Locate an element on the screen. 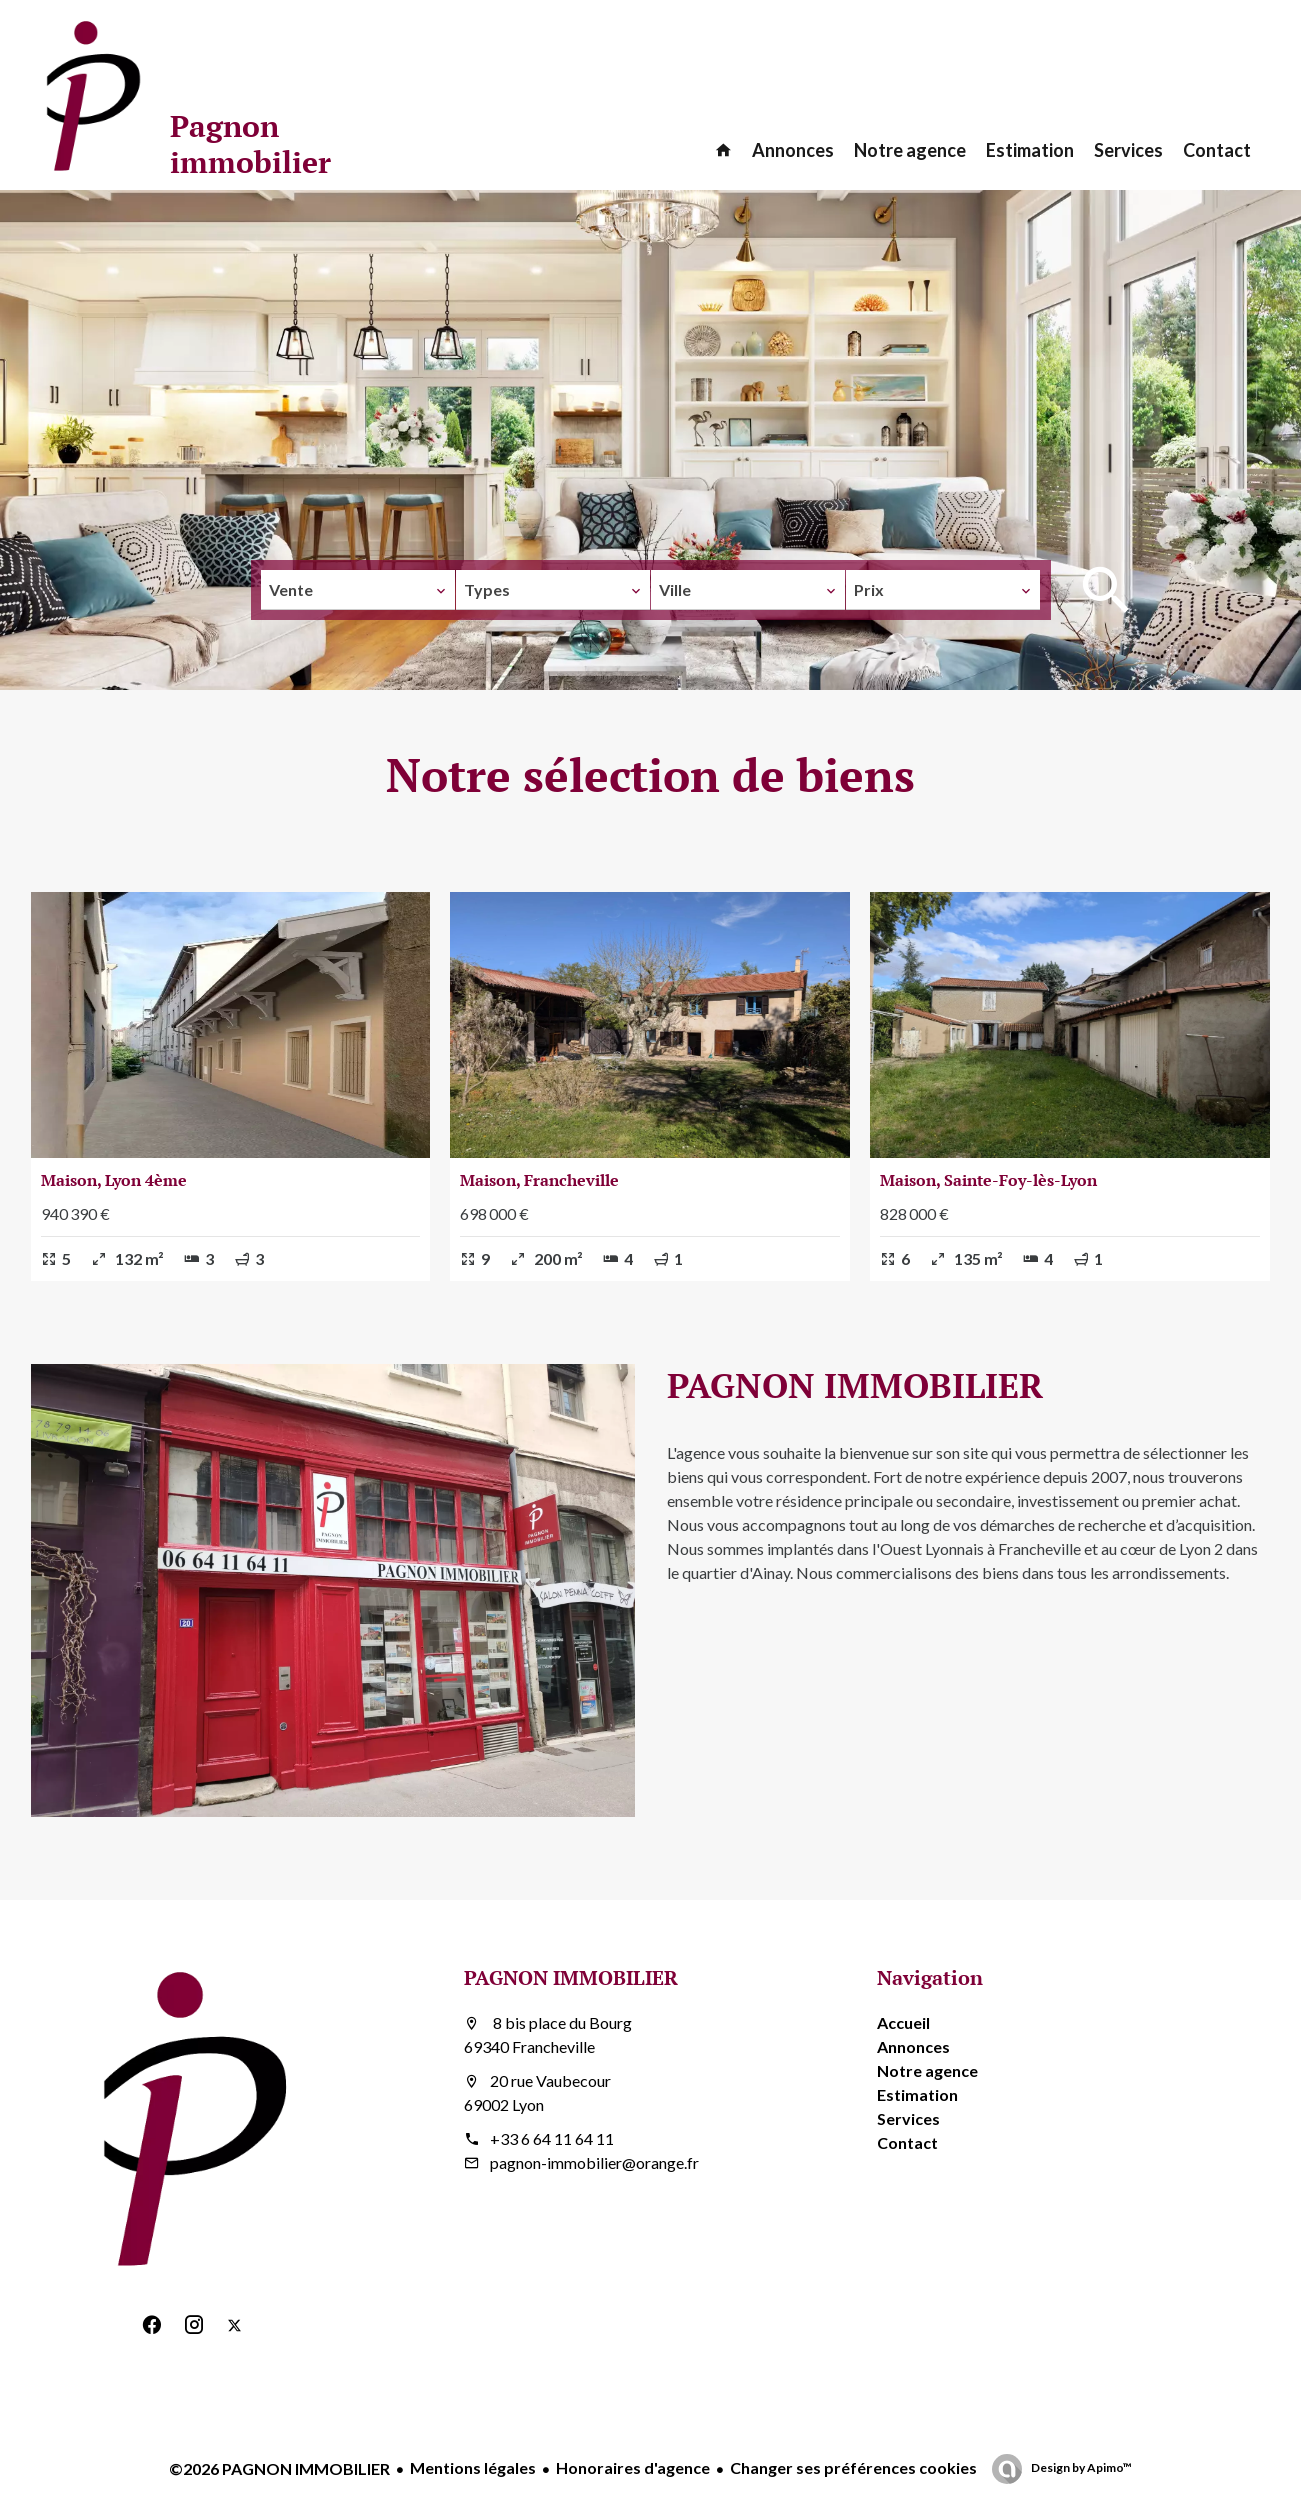  Changer ses préférences cookies is located at coordinates (853, 2467).